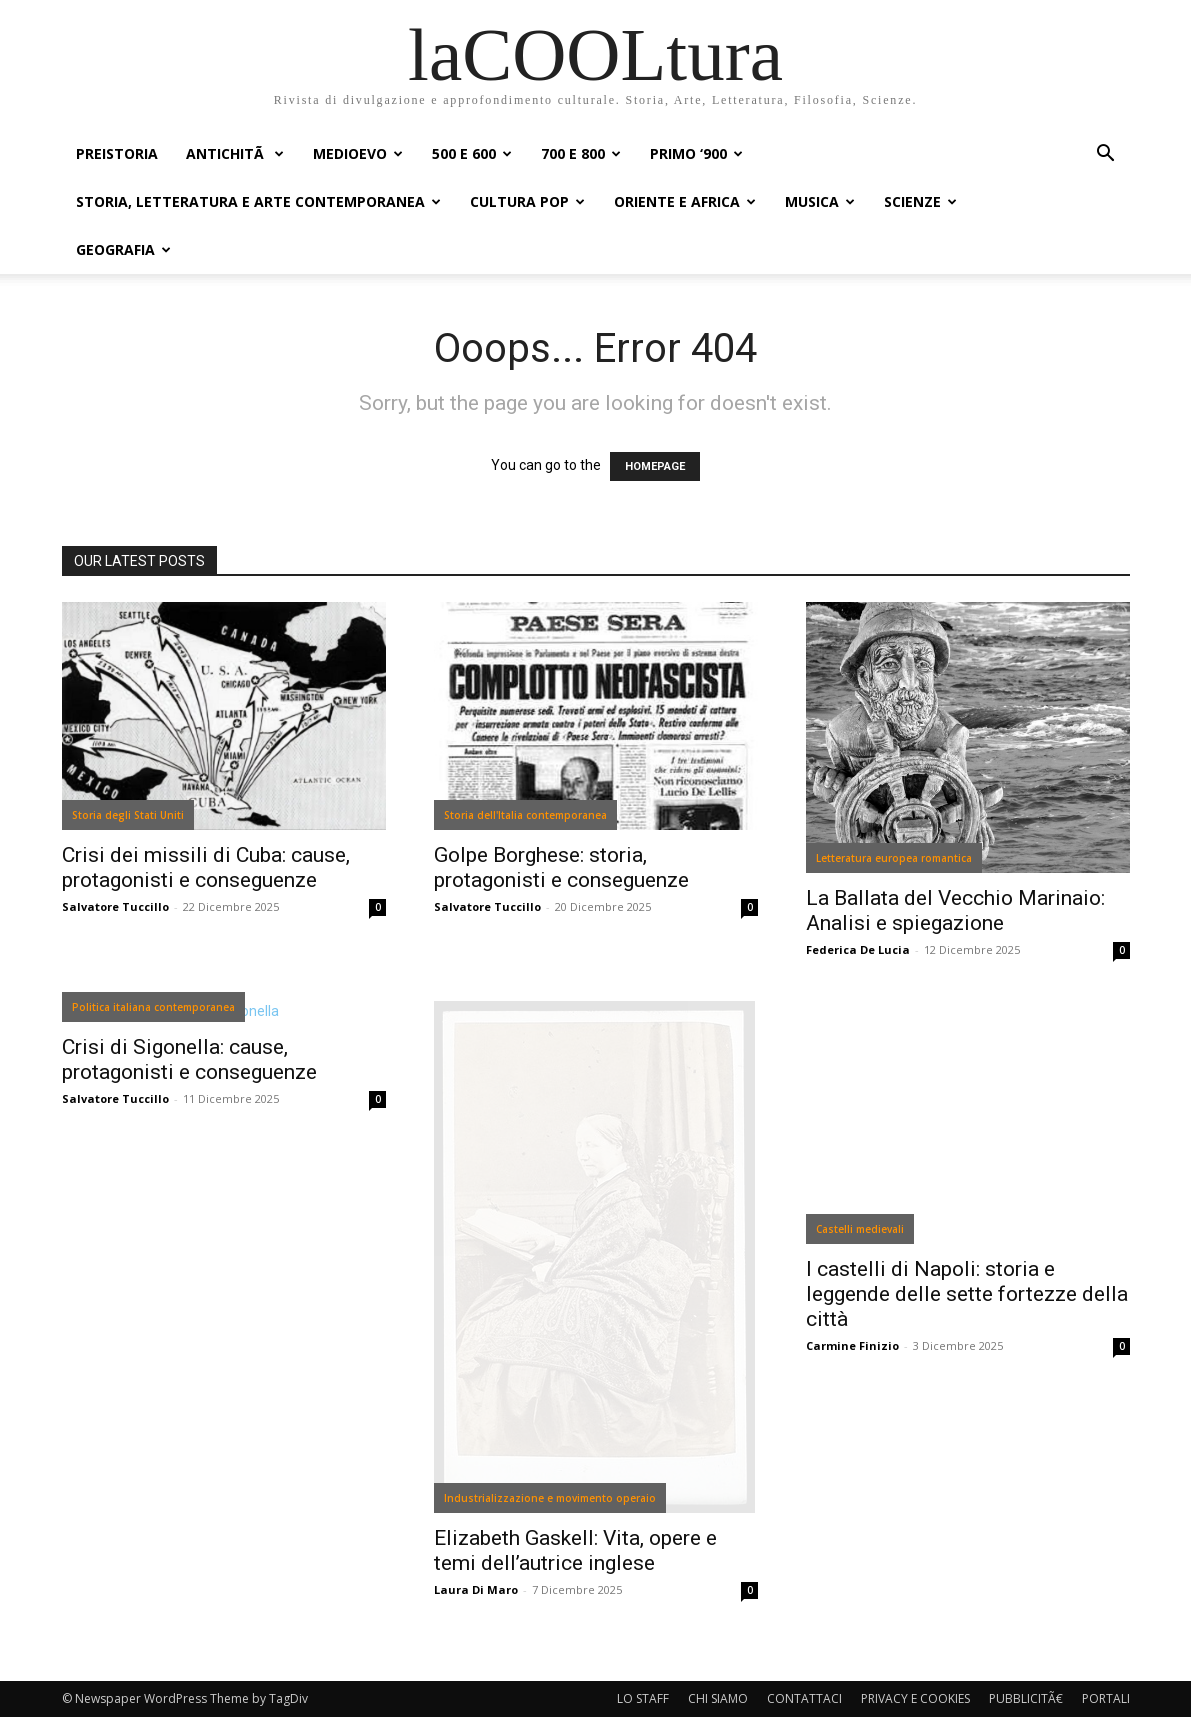 The image size is (1191, 1717). What do you see at coordinates (189, 1059) in the screenshot?
I see `Crisi di Sigonella: cause, protagonisti e conseguenze` at bounding box center [189, 1059].